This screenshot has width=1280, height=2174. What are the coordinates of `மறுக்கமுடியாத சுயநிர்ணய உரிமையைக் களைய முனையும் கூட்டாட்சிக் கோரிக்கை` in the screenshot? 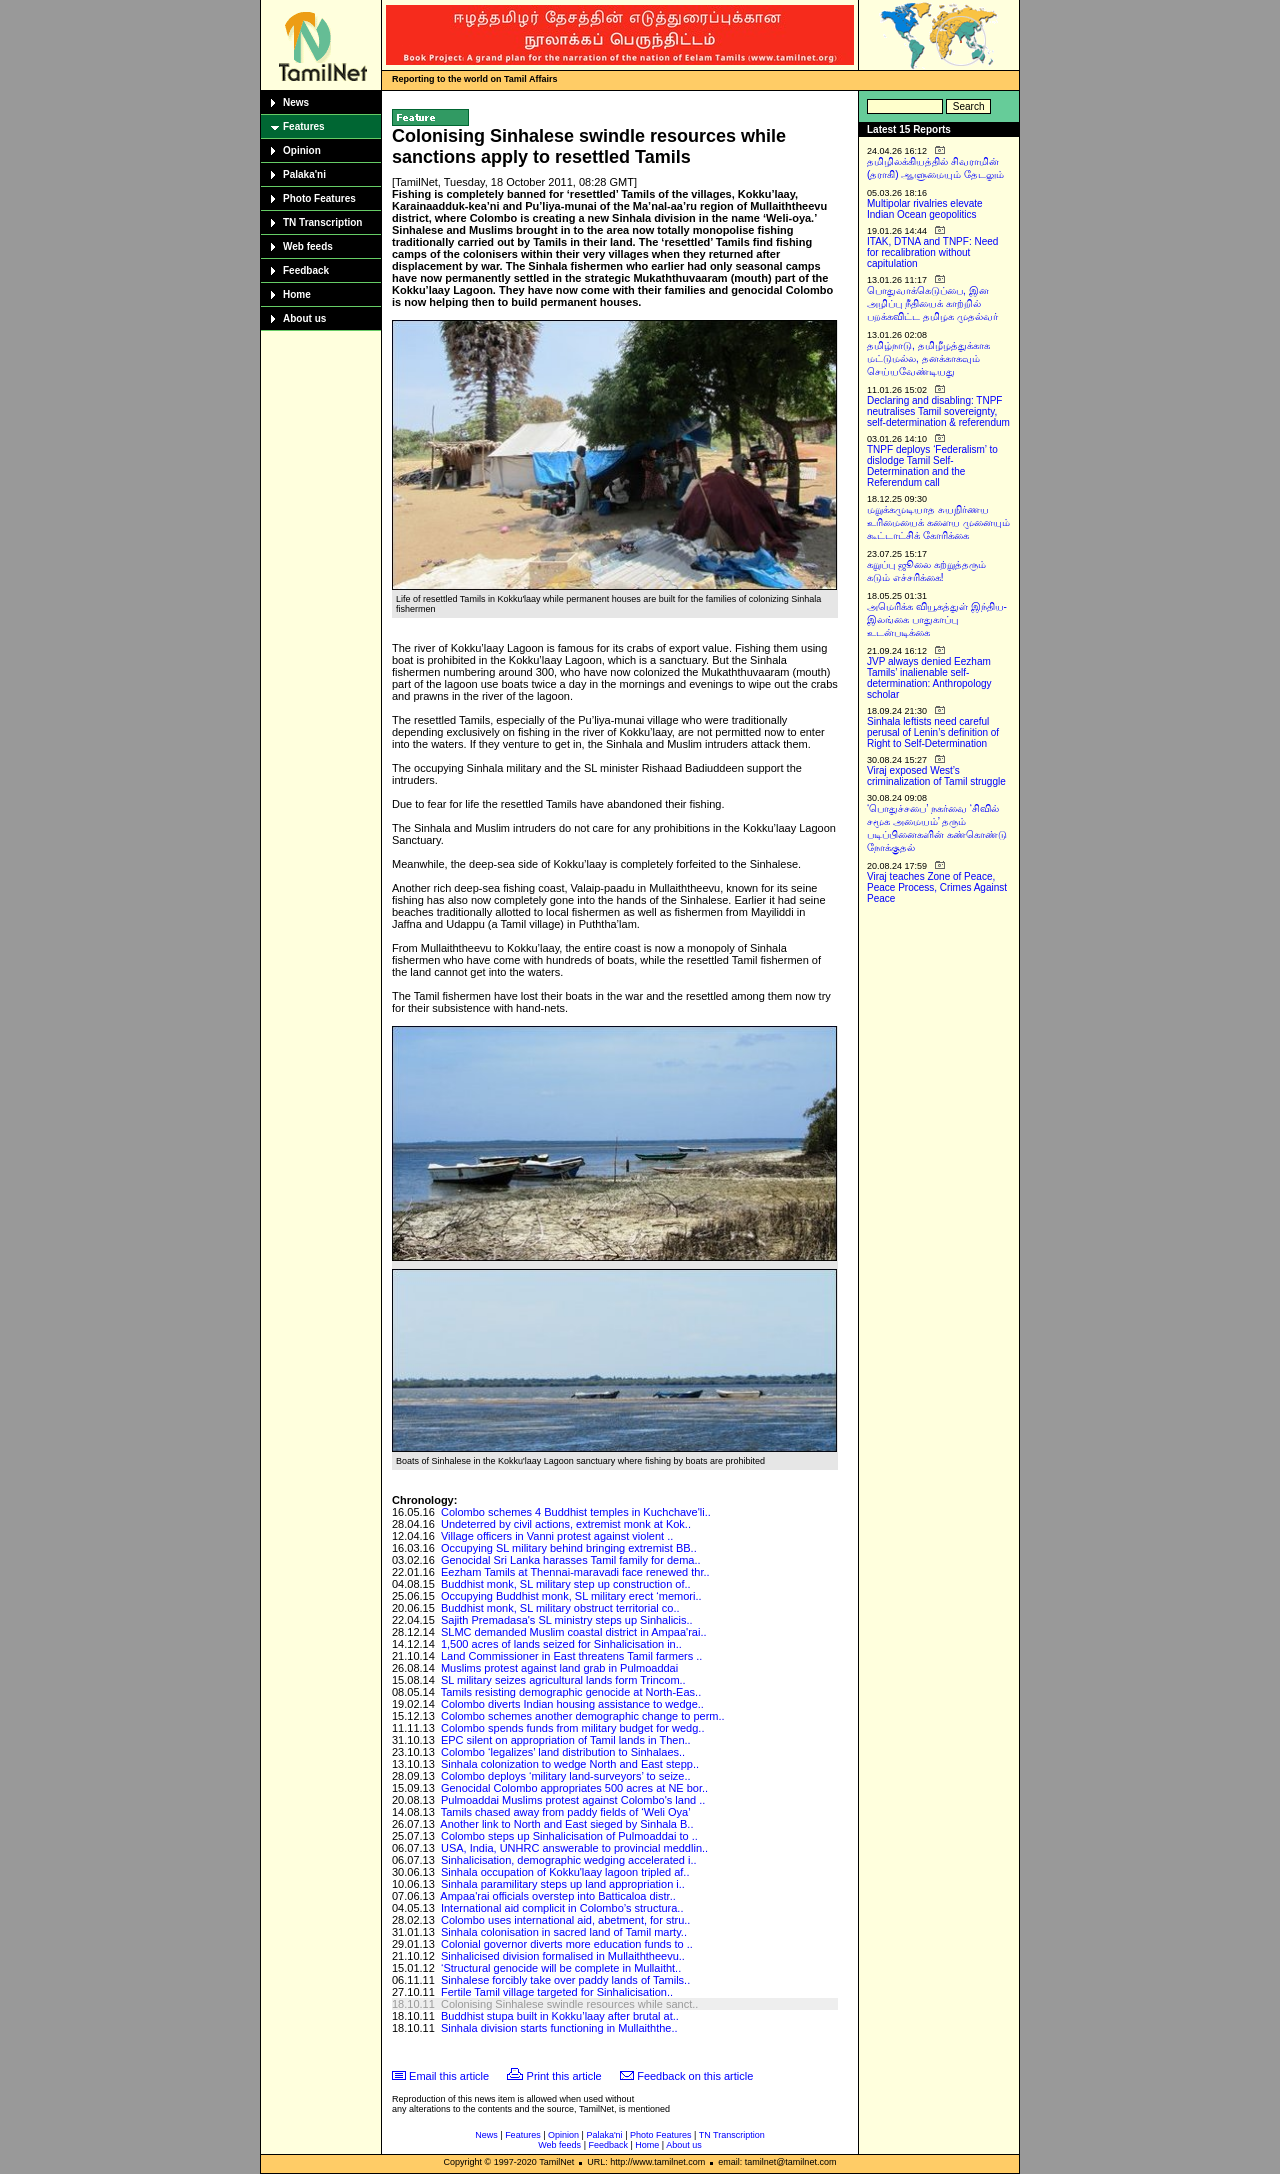 It's located at (938, 522).